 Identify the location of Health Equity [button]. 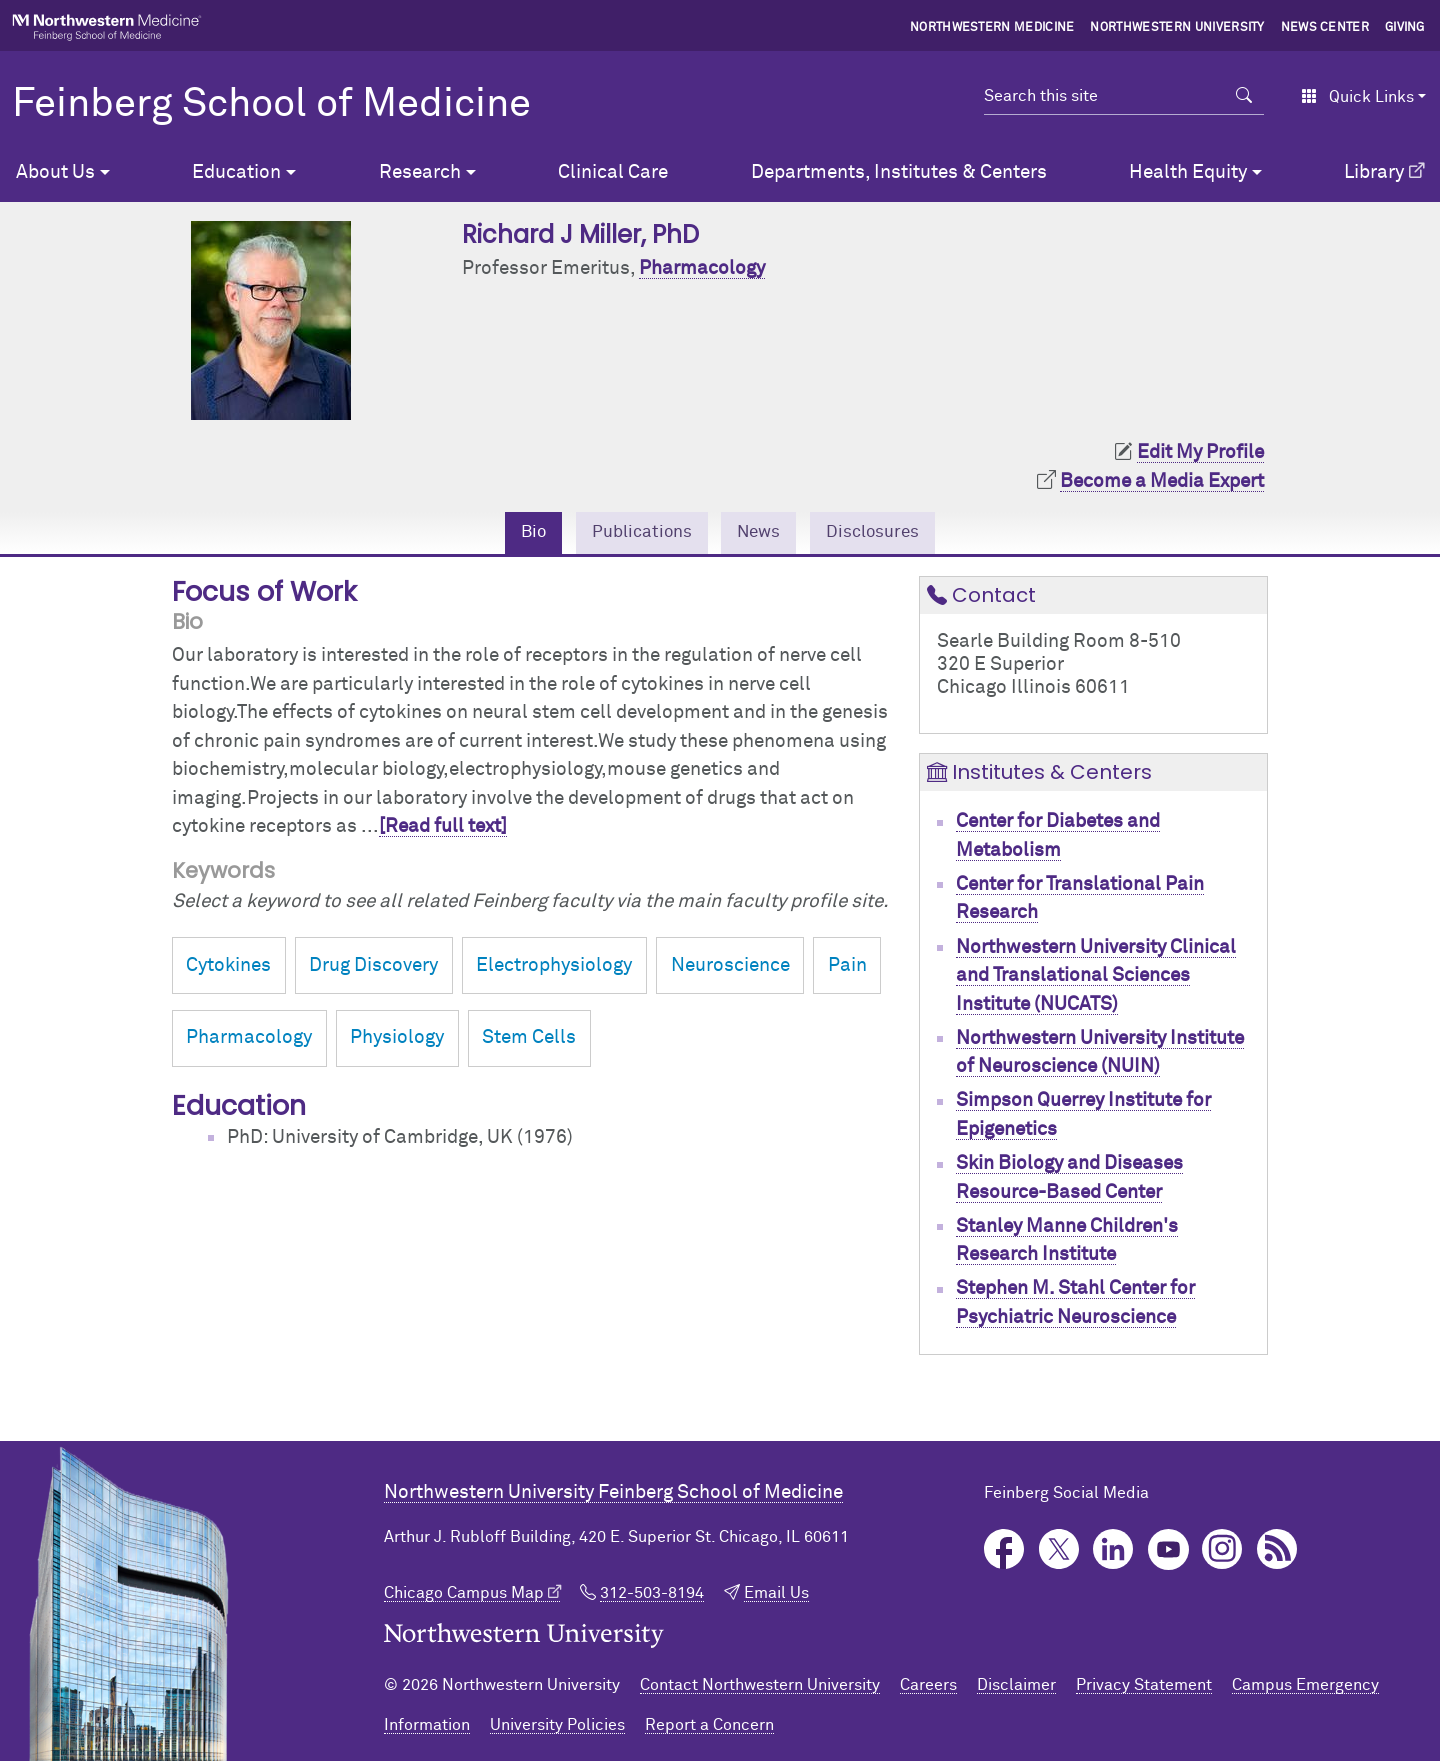
(1188, 172).